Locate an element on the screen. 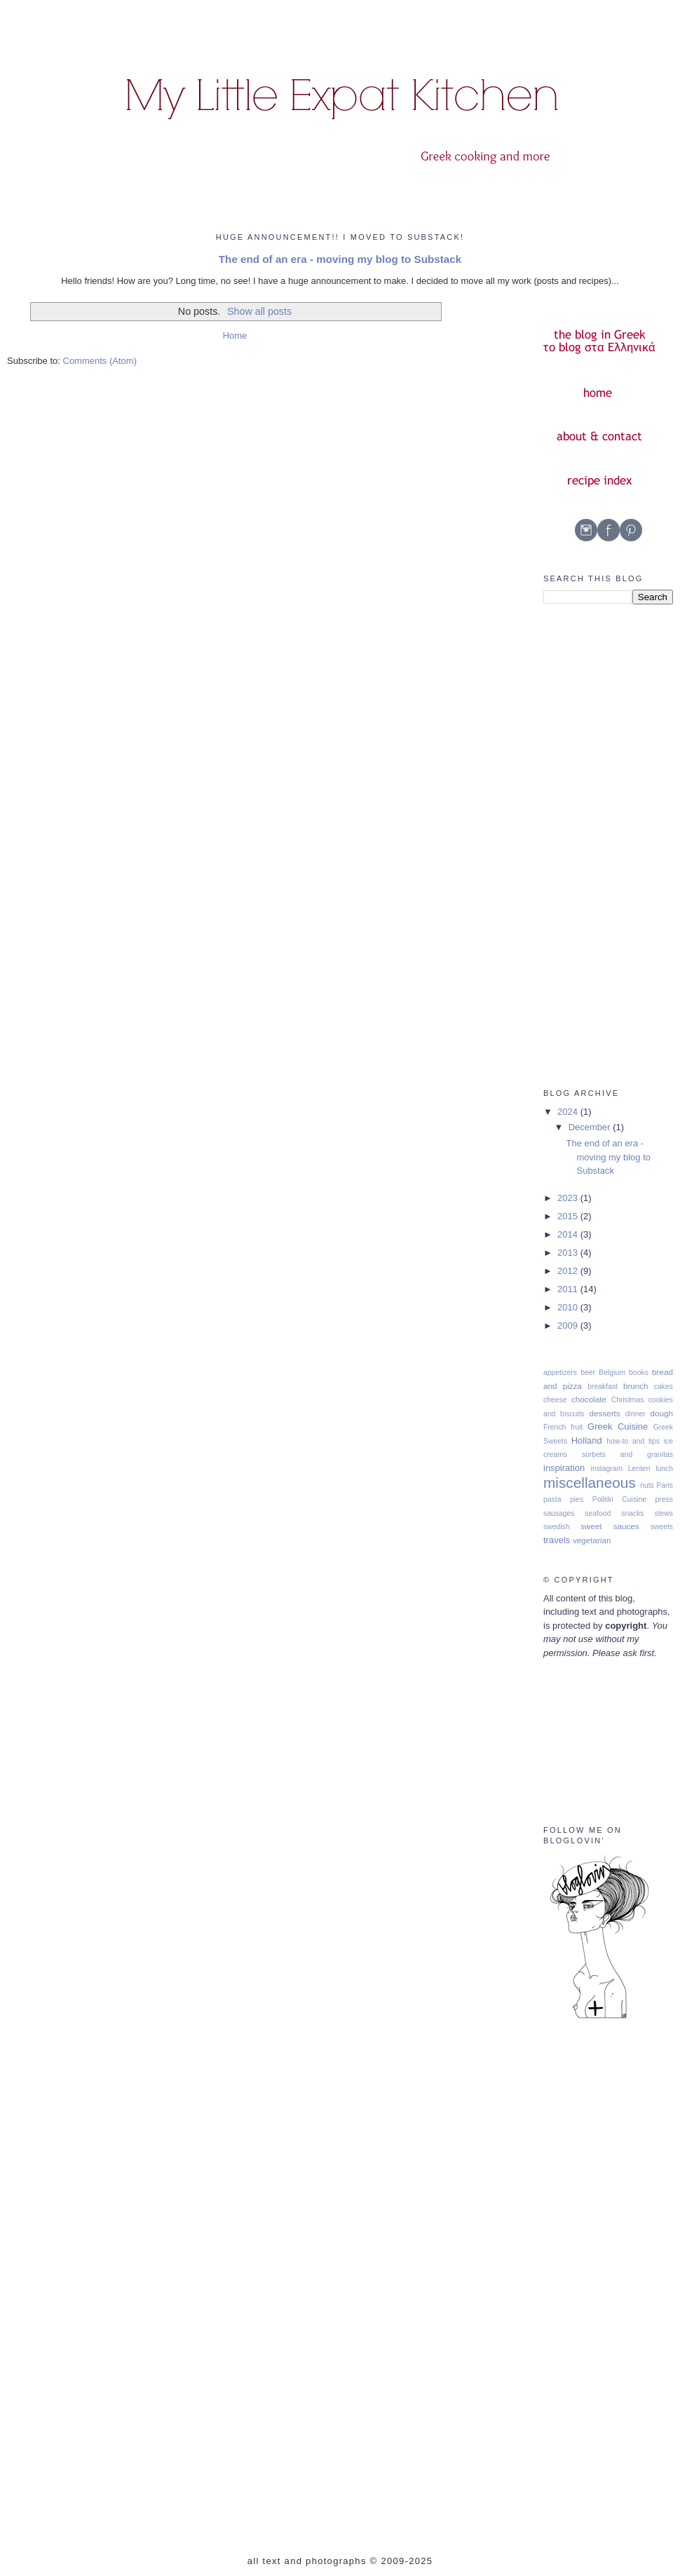 The height and width of the screenshot is (2576, 680). beer is located at coordinates (587, 1372).